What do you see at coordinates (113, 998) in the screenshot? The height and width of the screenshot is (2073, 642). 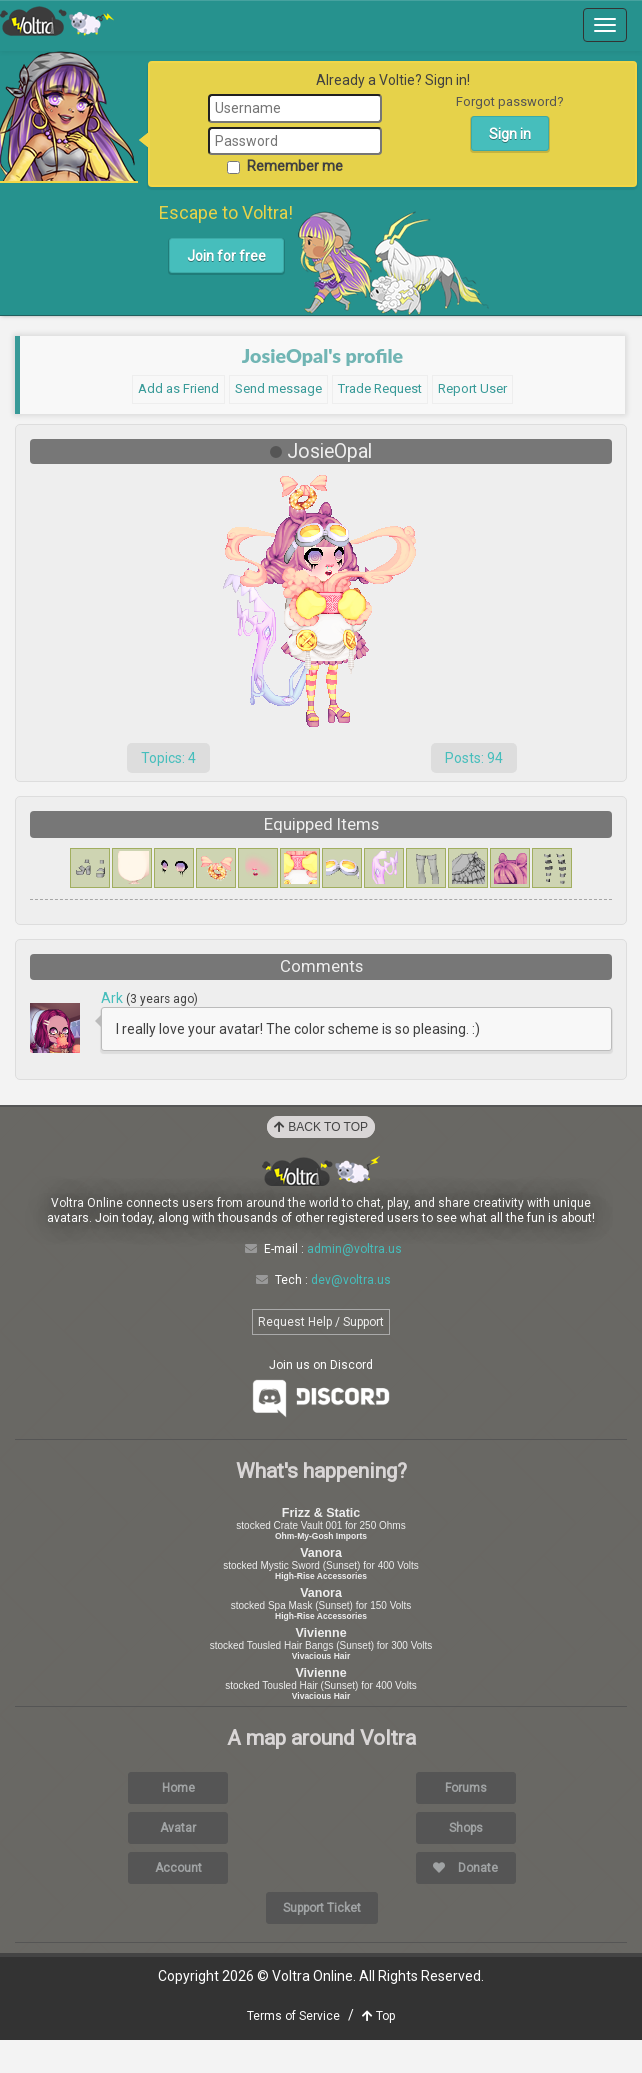 I see `Ark` at bounding box center [113, 998].